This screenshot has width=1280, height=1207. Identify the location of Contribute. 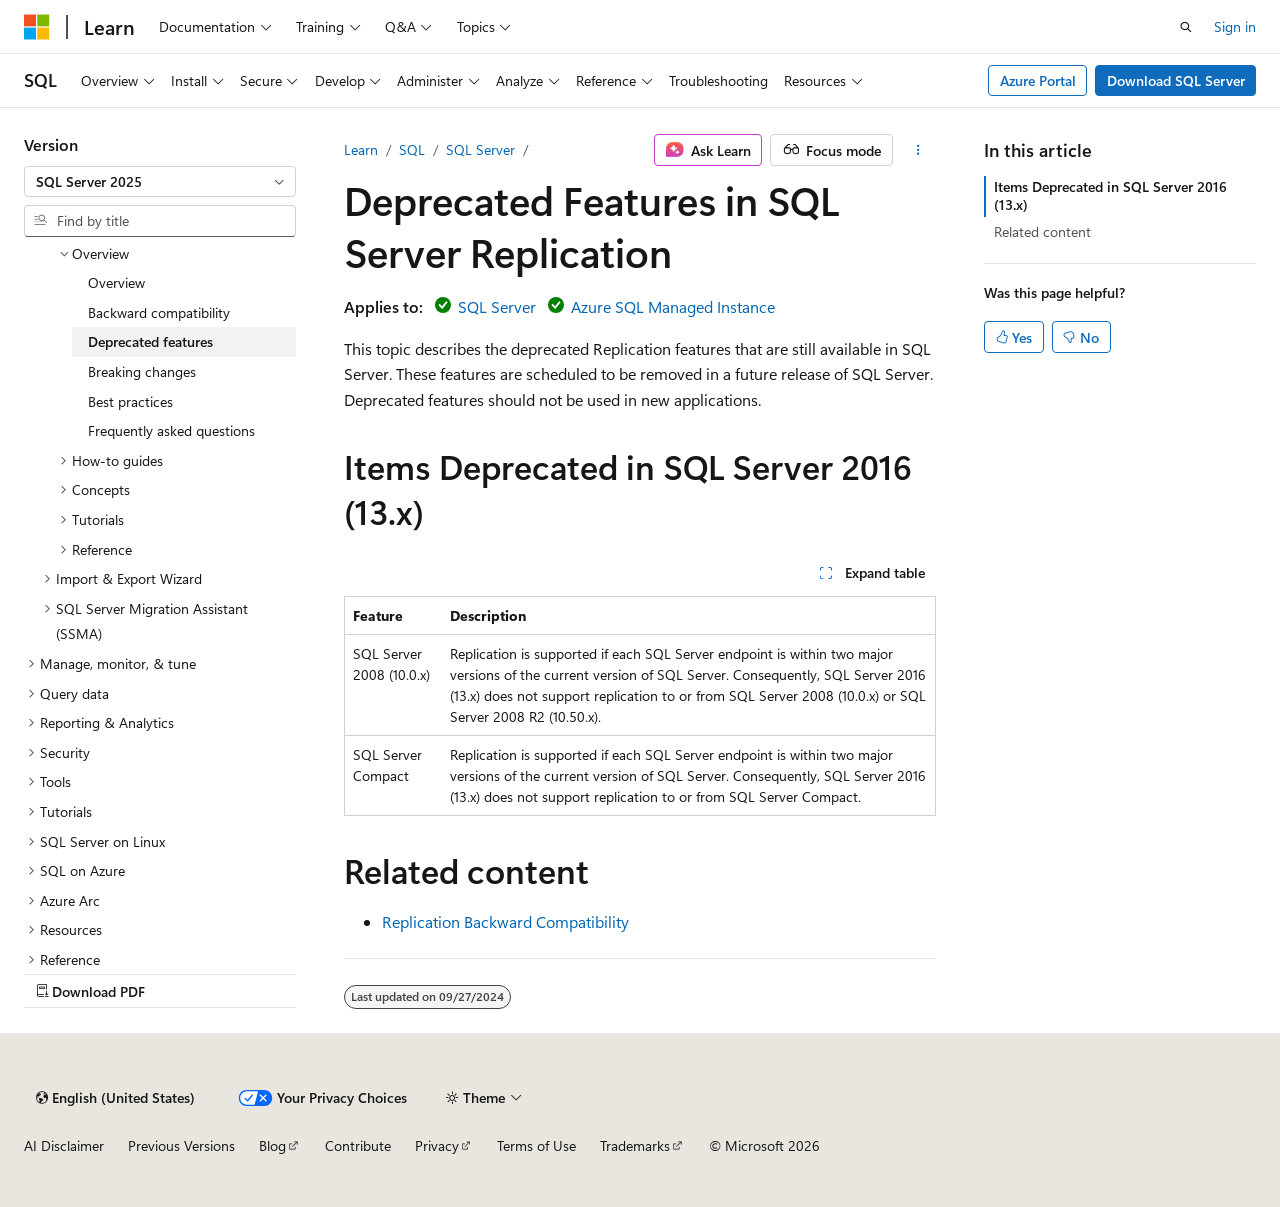
(358, 1145).